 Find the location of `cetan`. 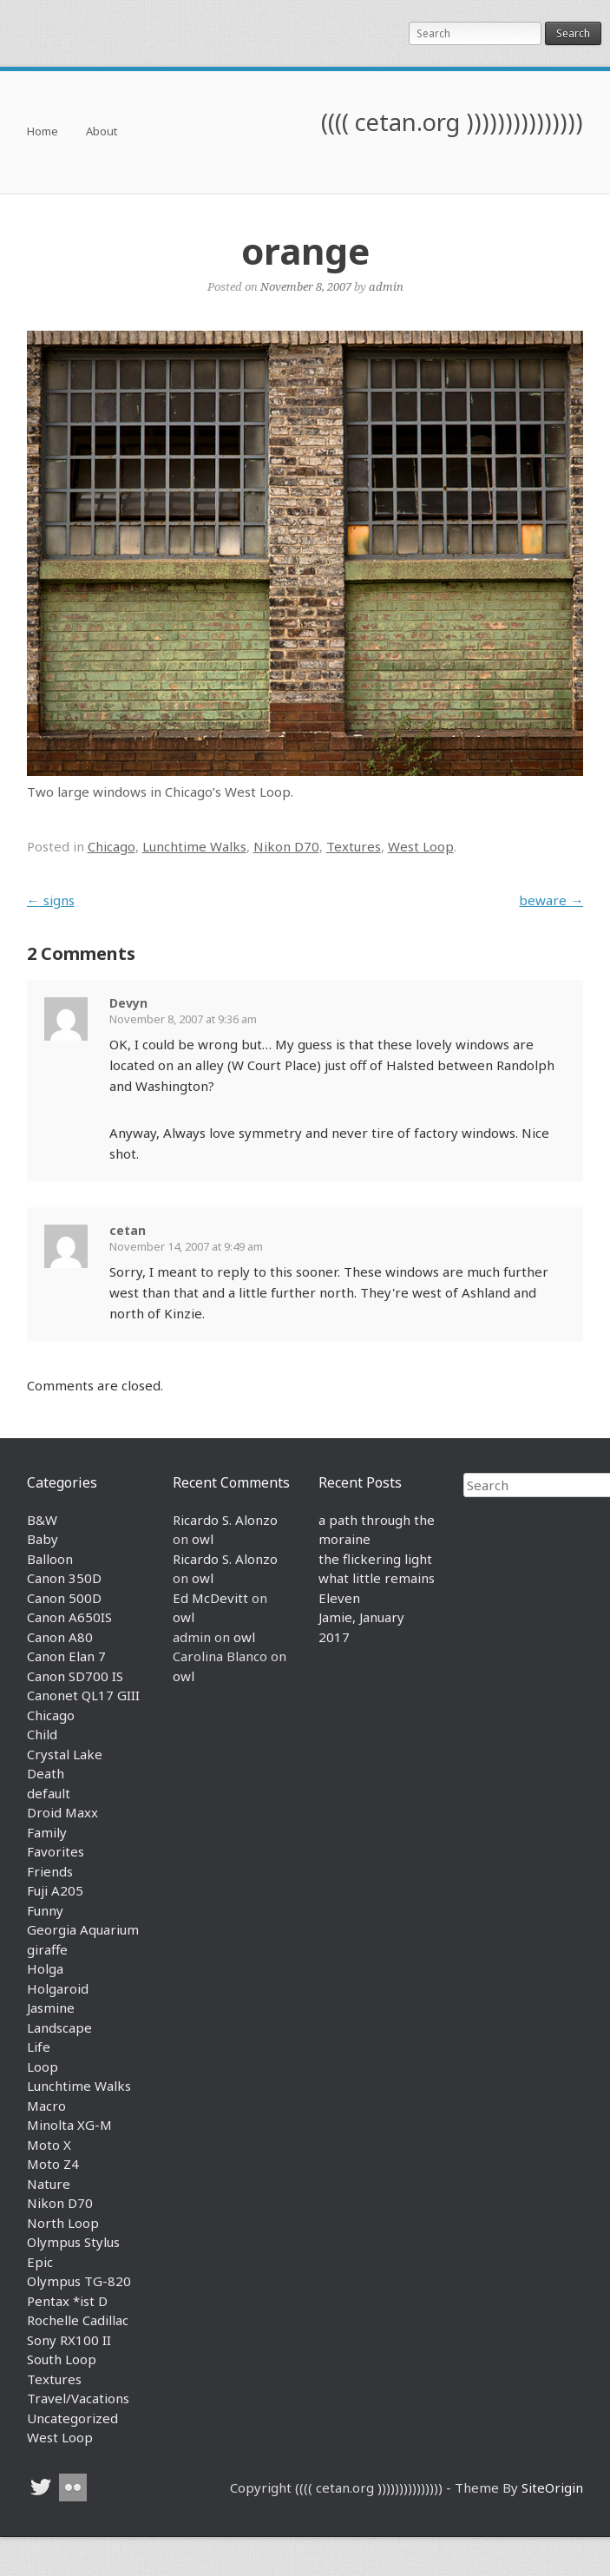

cetan is located at coordinates (127, 1230).